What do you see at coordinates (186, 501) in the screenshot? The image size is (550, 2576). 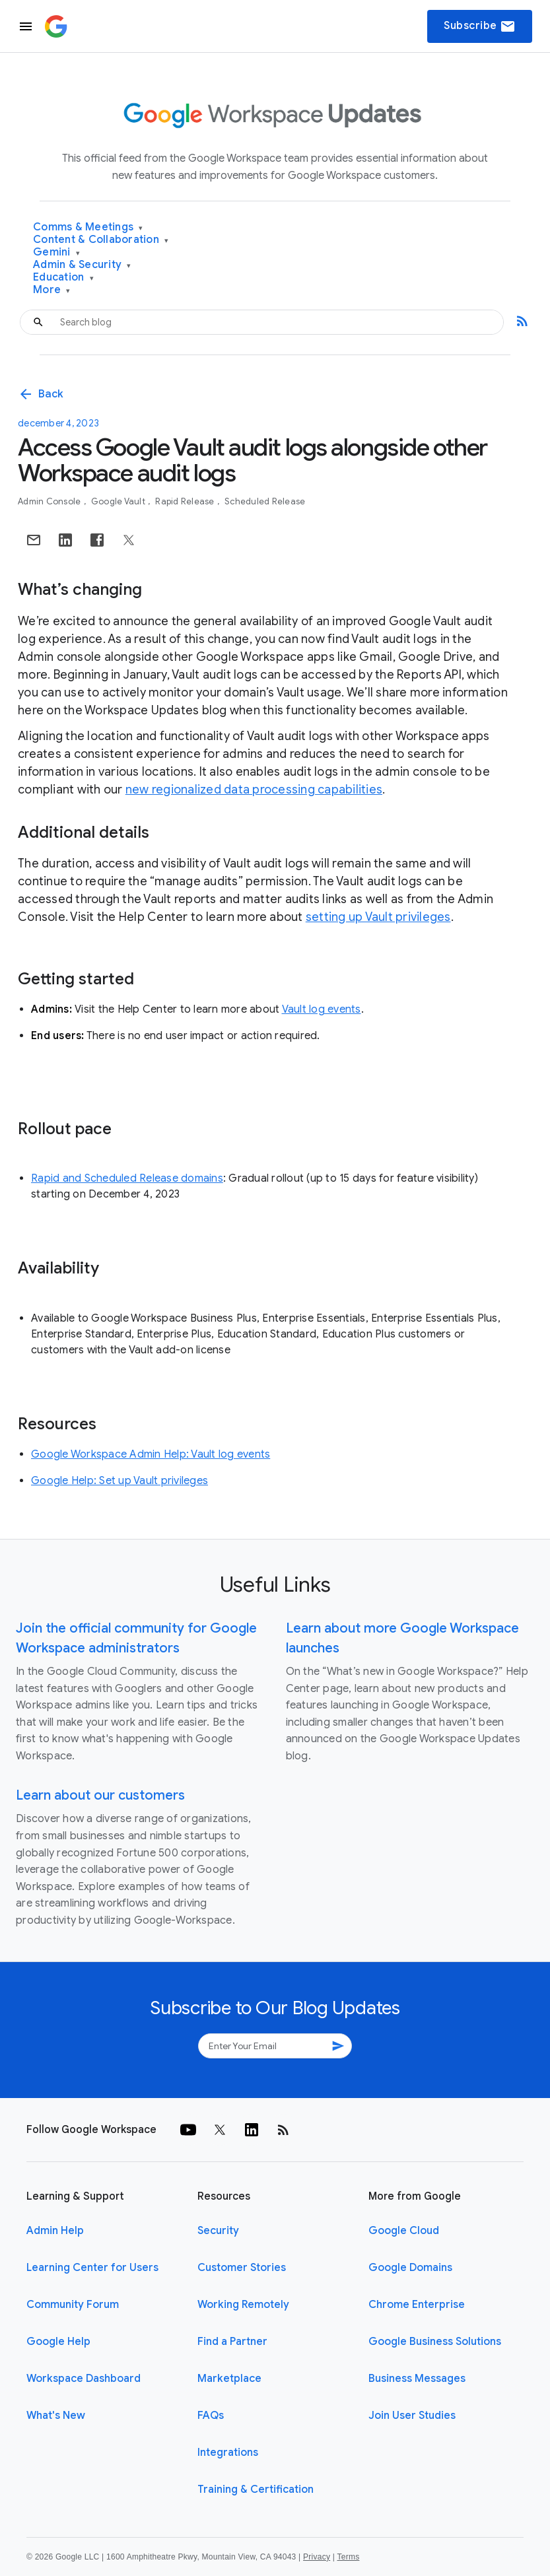 I see `Rapid Release` at bounding box center [186, 501].